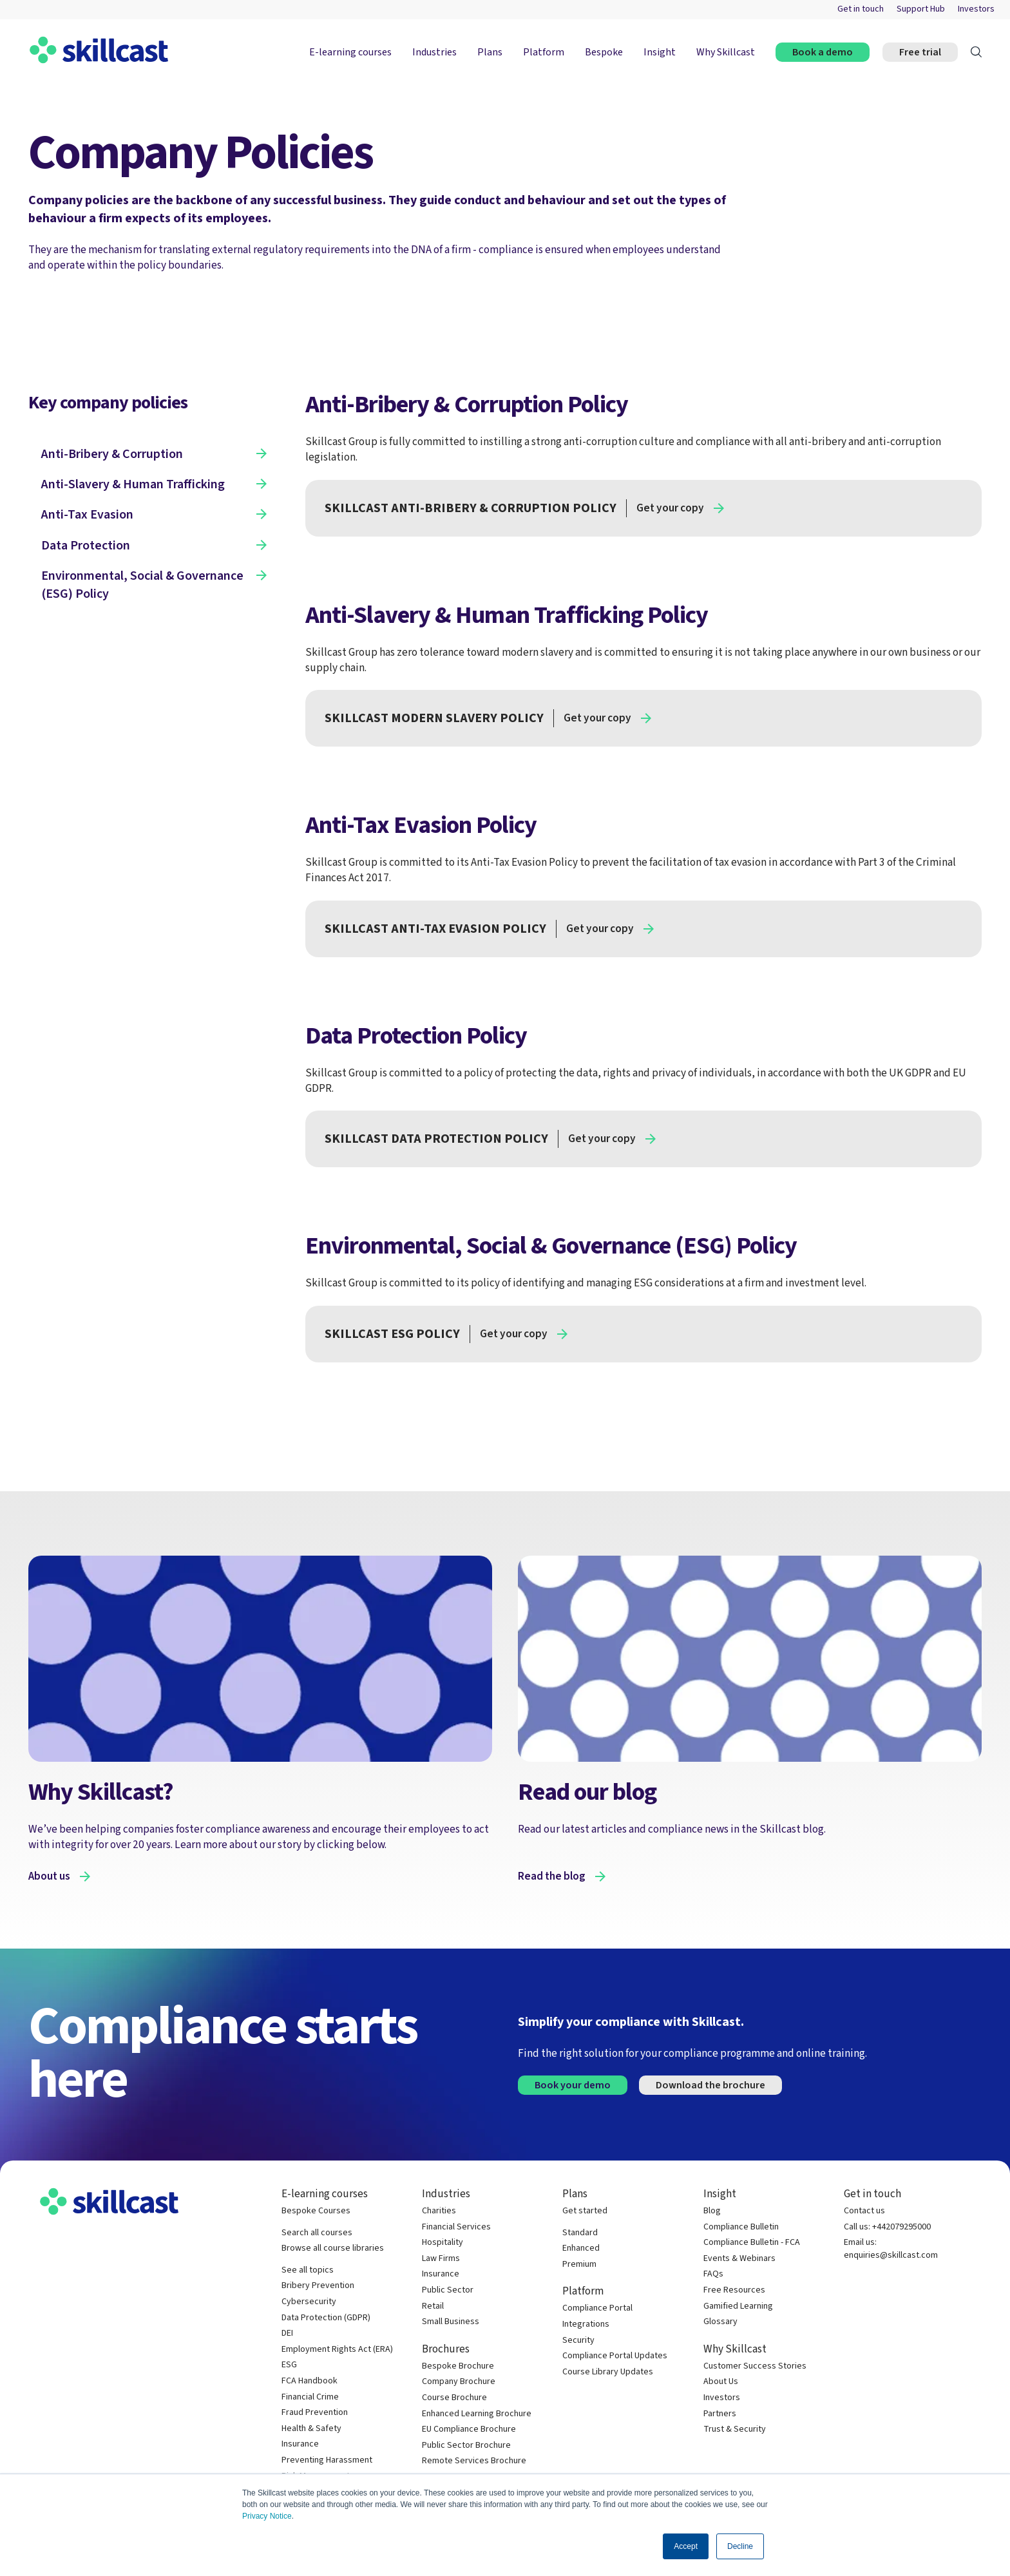 This screenshot has height=2576, width=1010. What do you see at coordinates (466, 2445) in the screenshot?
I see `Public Sector Brochure` at bounding box center [466, 2445].